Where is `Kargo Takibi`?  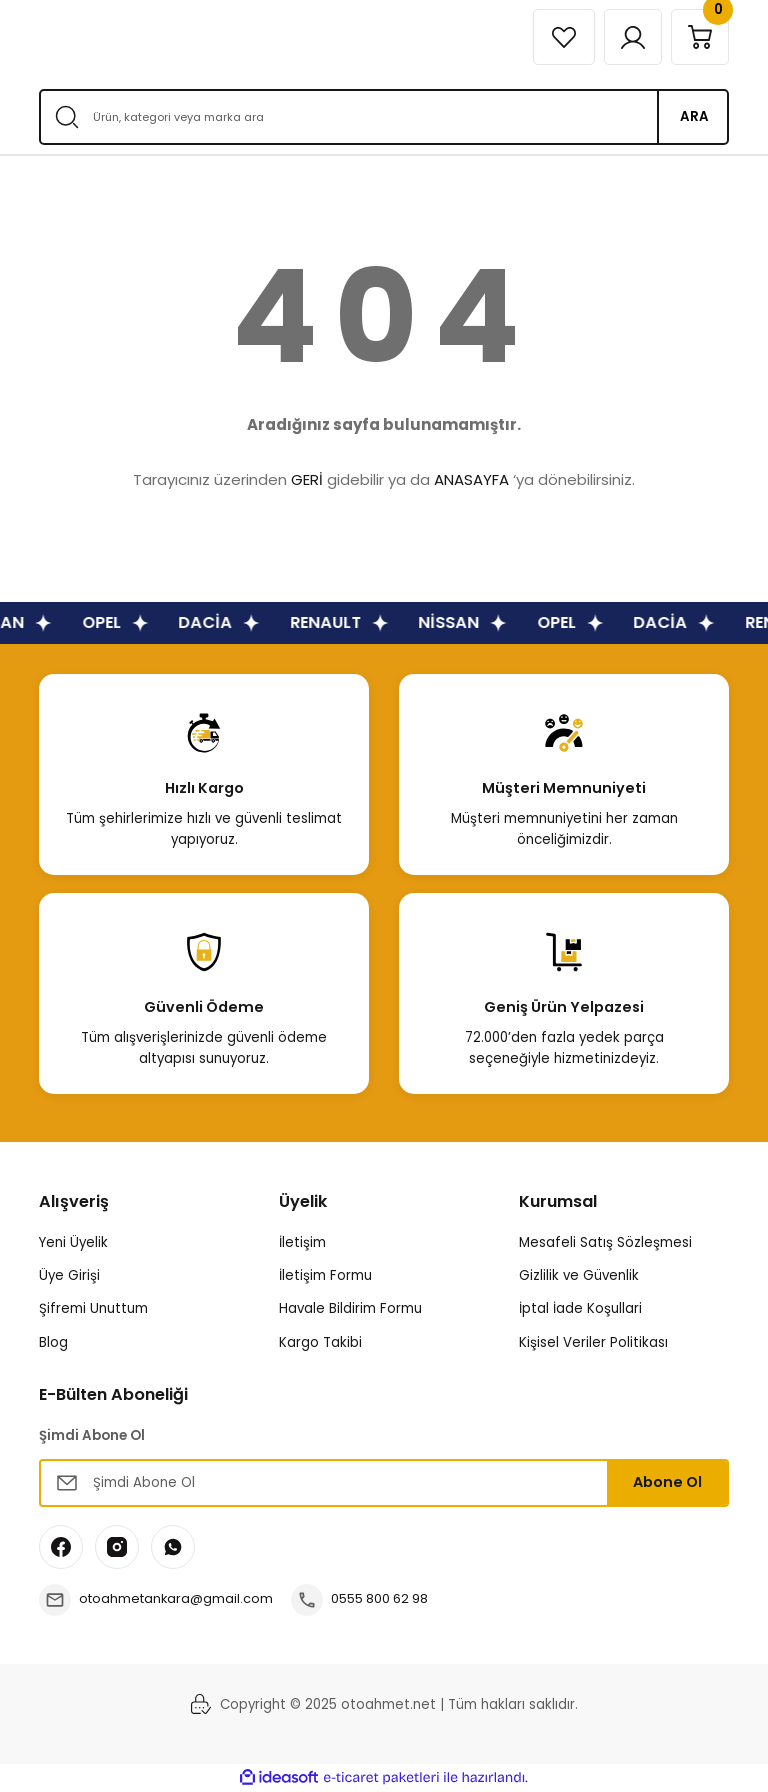
Kargo Takibi is located at coordinates (320, 1342).